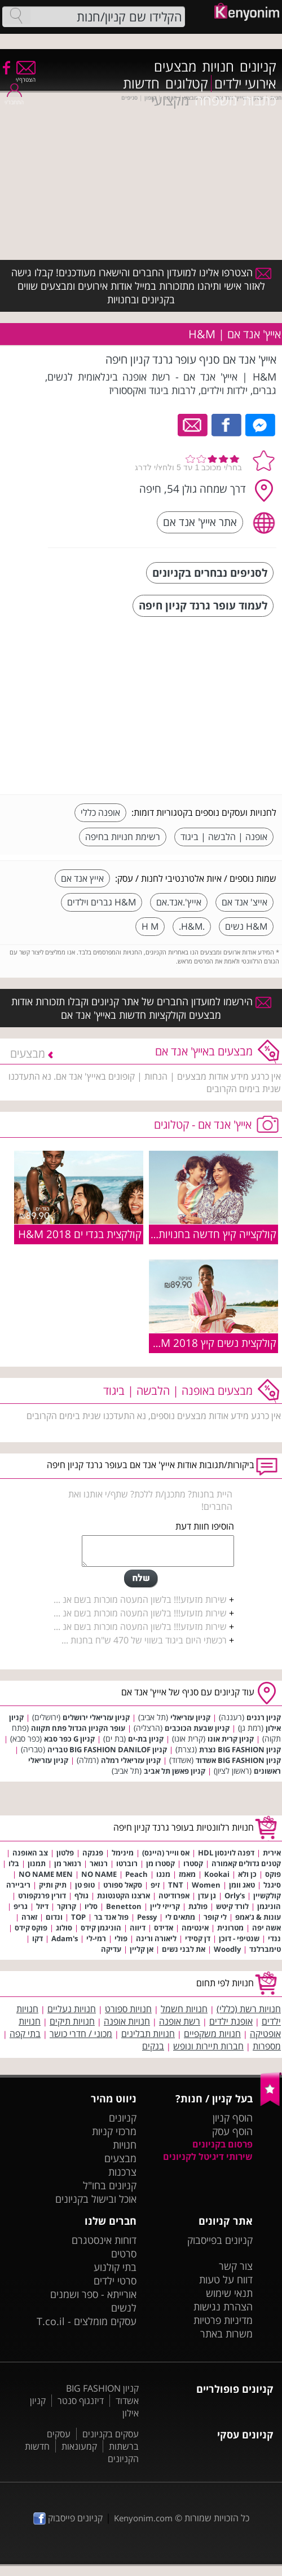  Describe the element at coordinates (267, 2046) in the screenshot. I see `מספרות` at that location.